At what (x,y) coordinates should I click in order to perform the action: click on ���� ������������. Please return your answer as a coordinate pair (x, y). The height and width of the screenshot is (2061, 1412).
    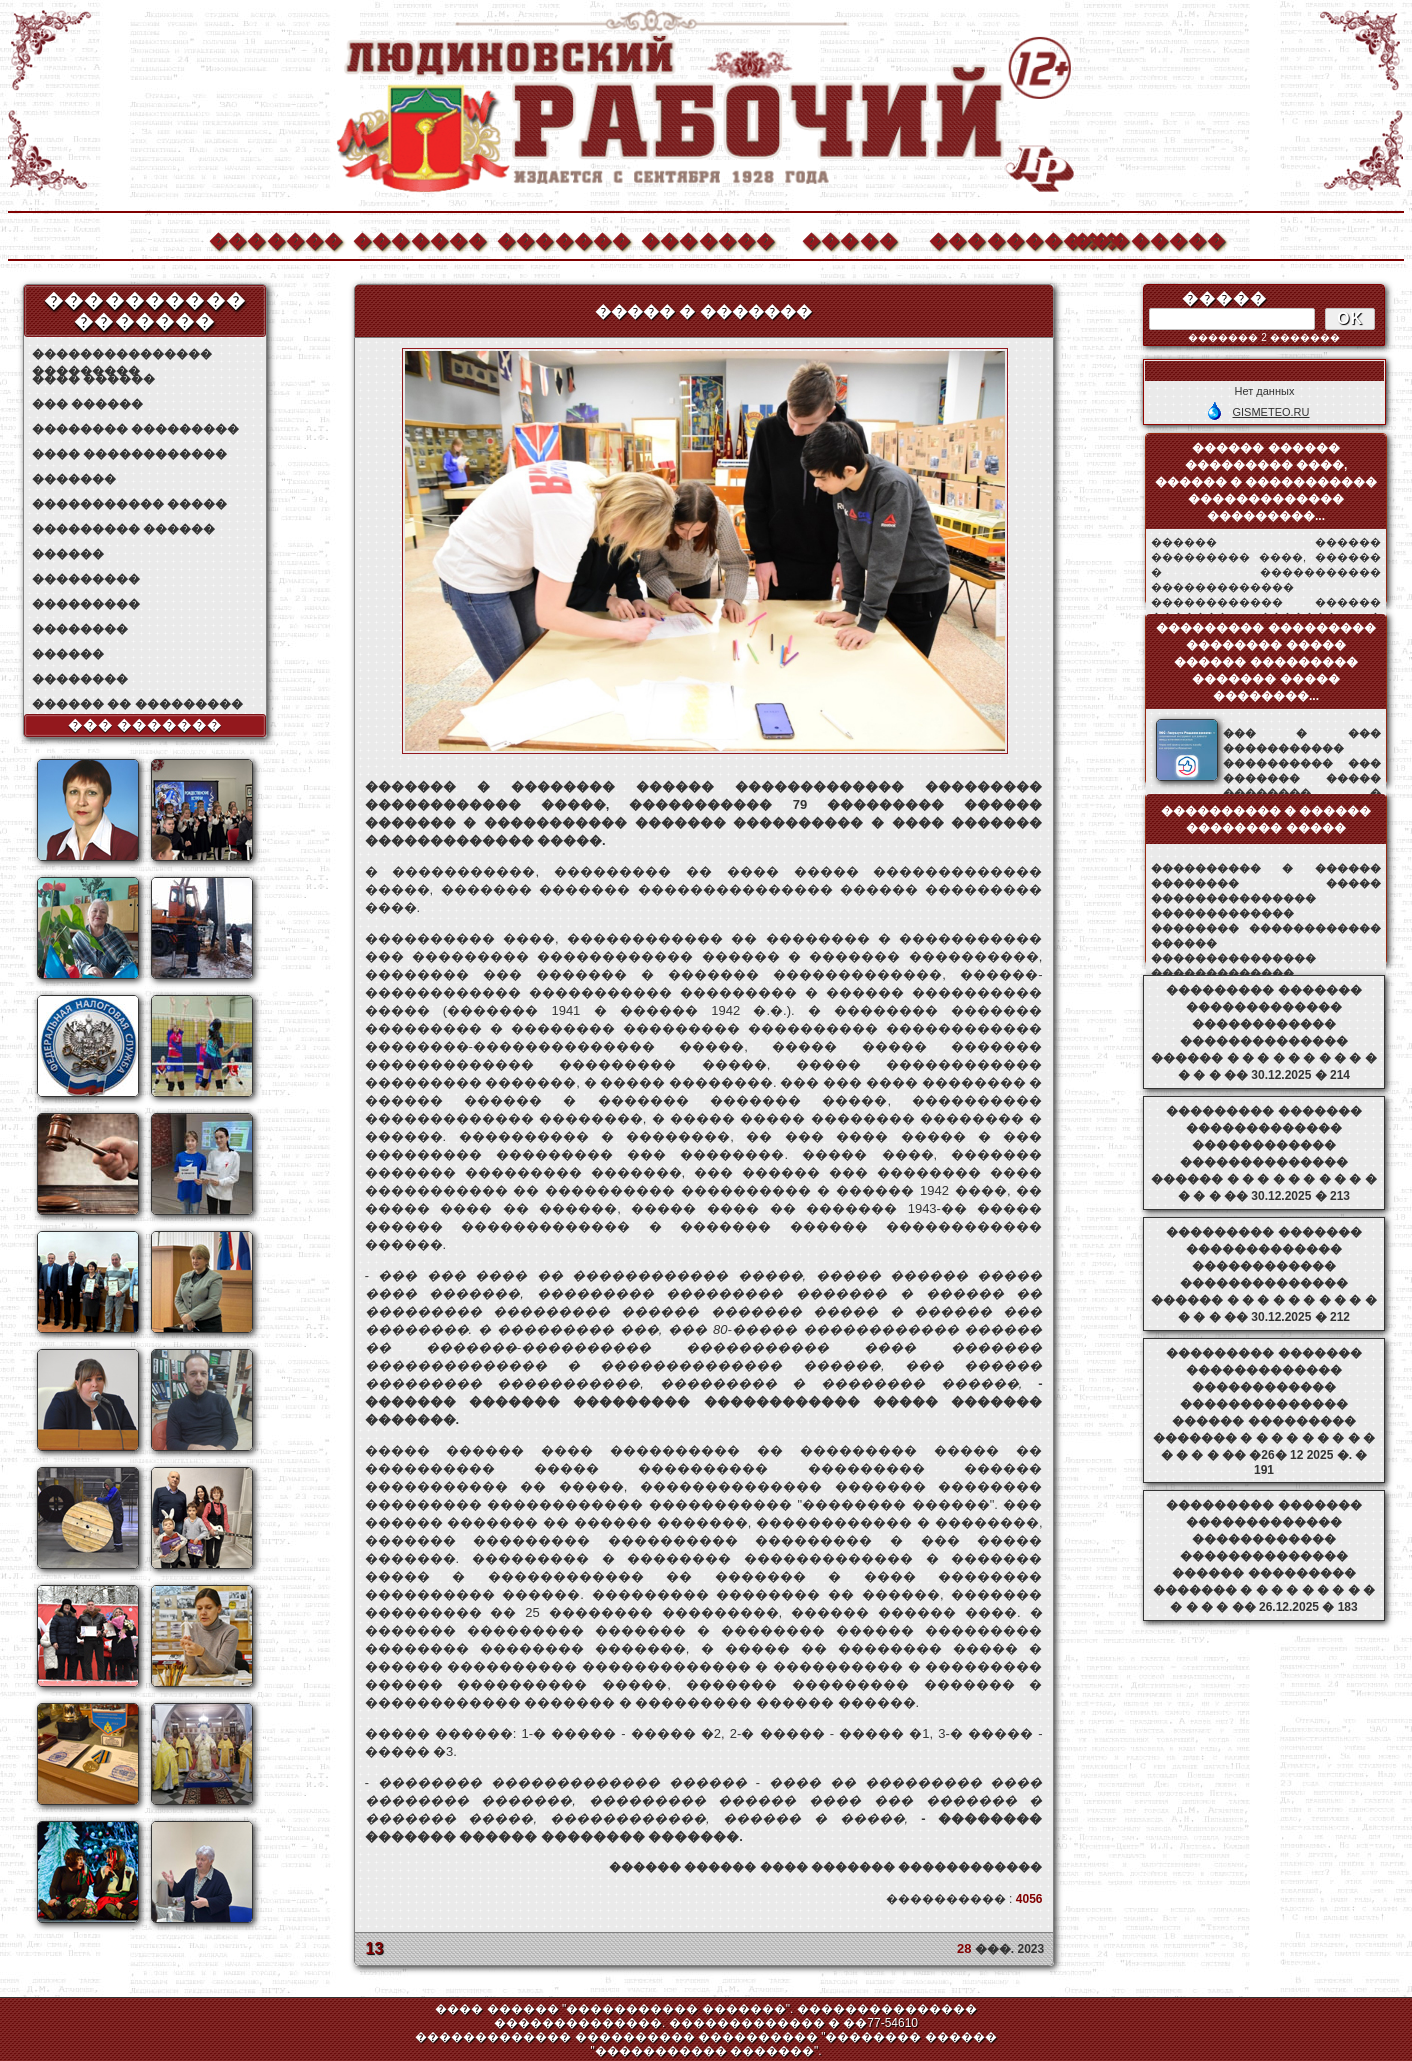
    Looking at the image, I should click on (129, 454).